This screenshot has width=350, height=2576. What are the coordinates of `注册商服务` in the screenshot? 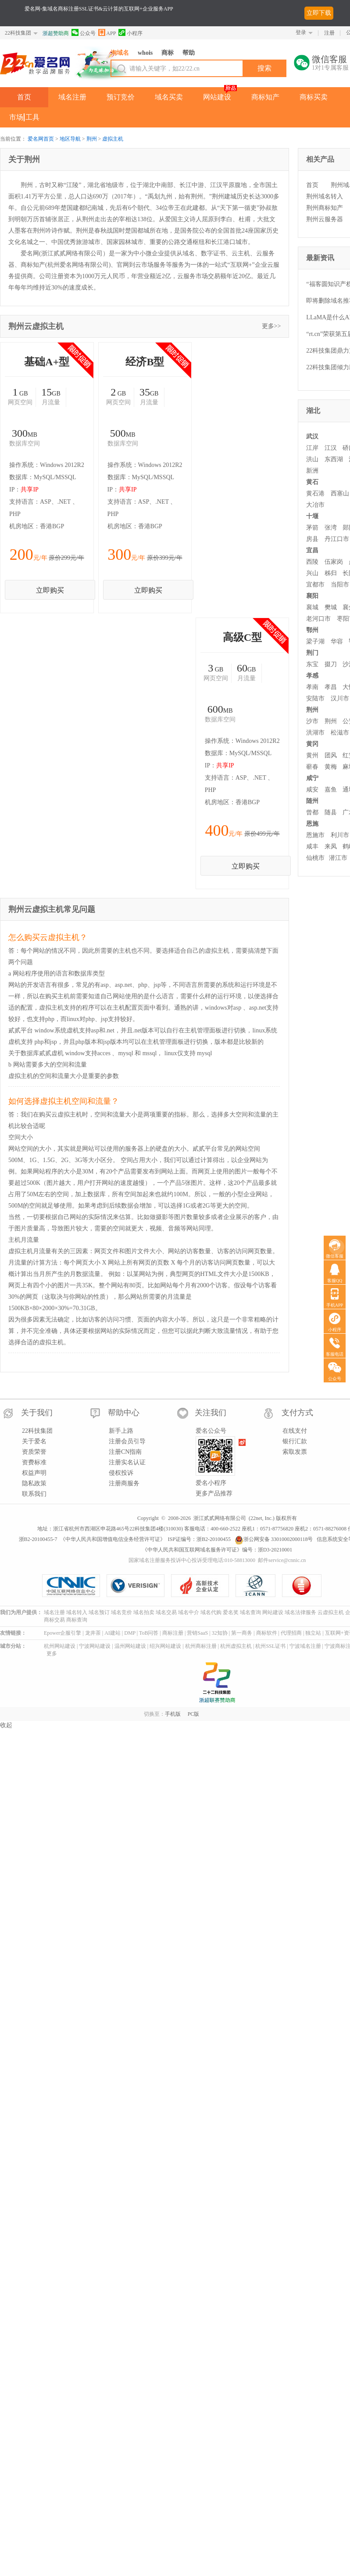 It's located at (124, 1598).